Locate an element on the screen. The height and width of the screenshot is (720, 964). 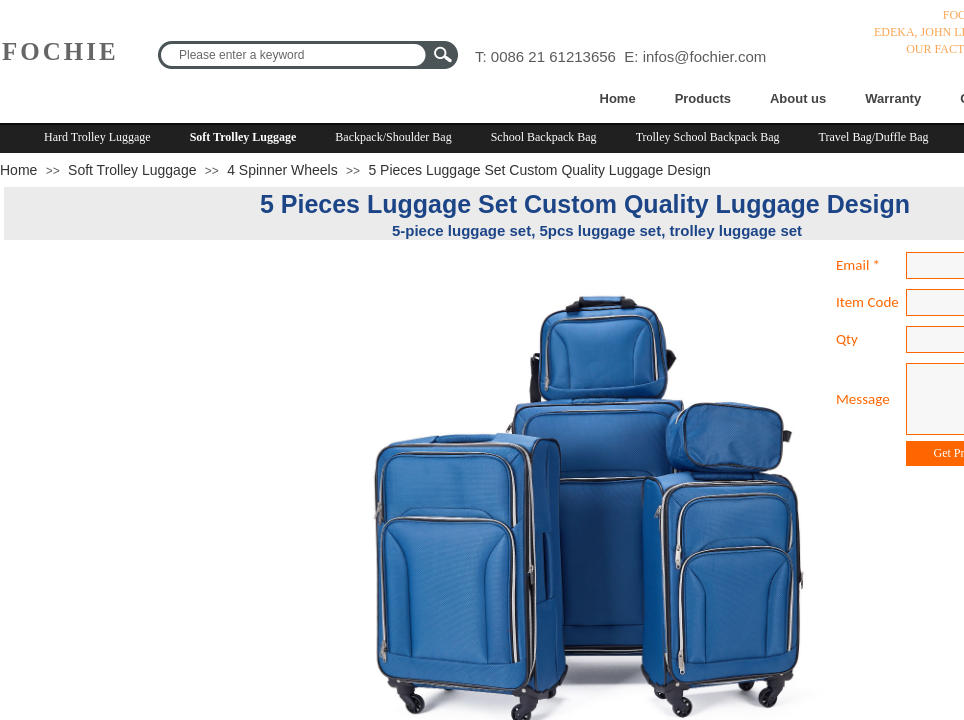
Soft Trolley Luggage is located at coordinates (243, 137).